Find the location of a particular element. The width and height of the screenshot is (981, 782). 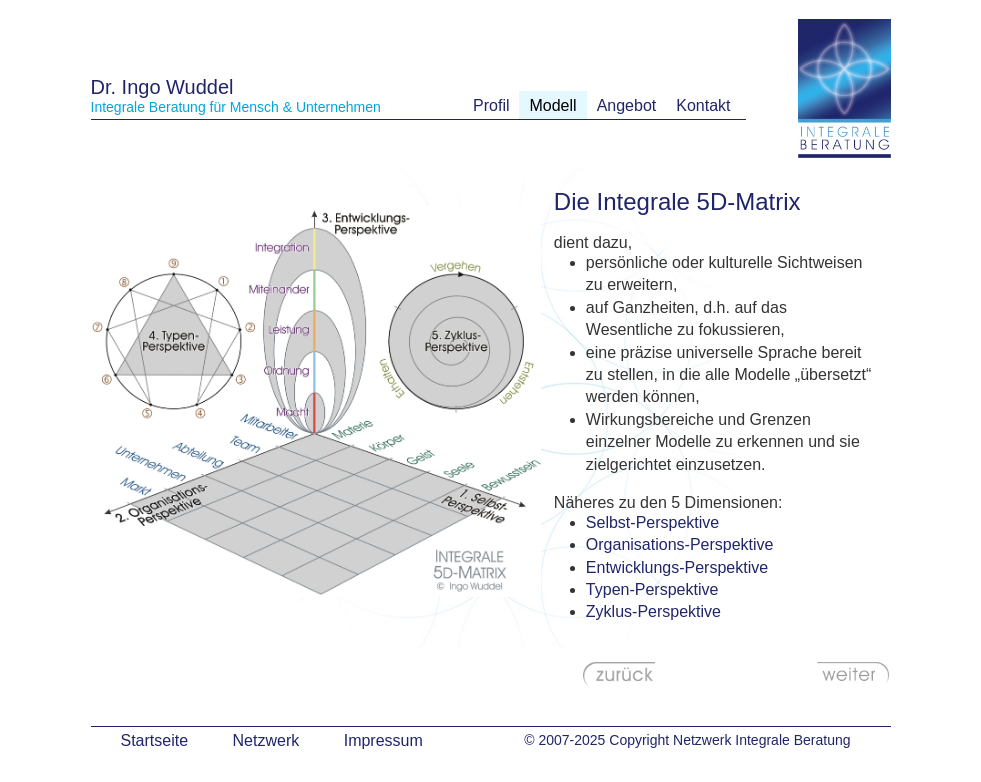

Netzwerk is located at coordinates (266, 740).